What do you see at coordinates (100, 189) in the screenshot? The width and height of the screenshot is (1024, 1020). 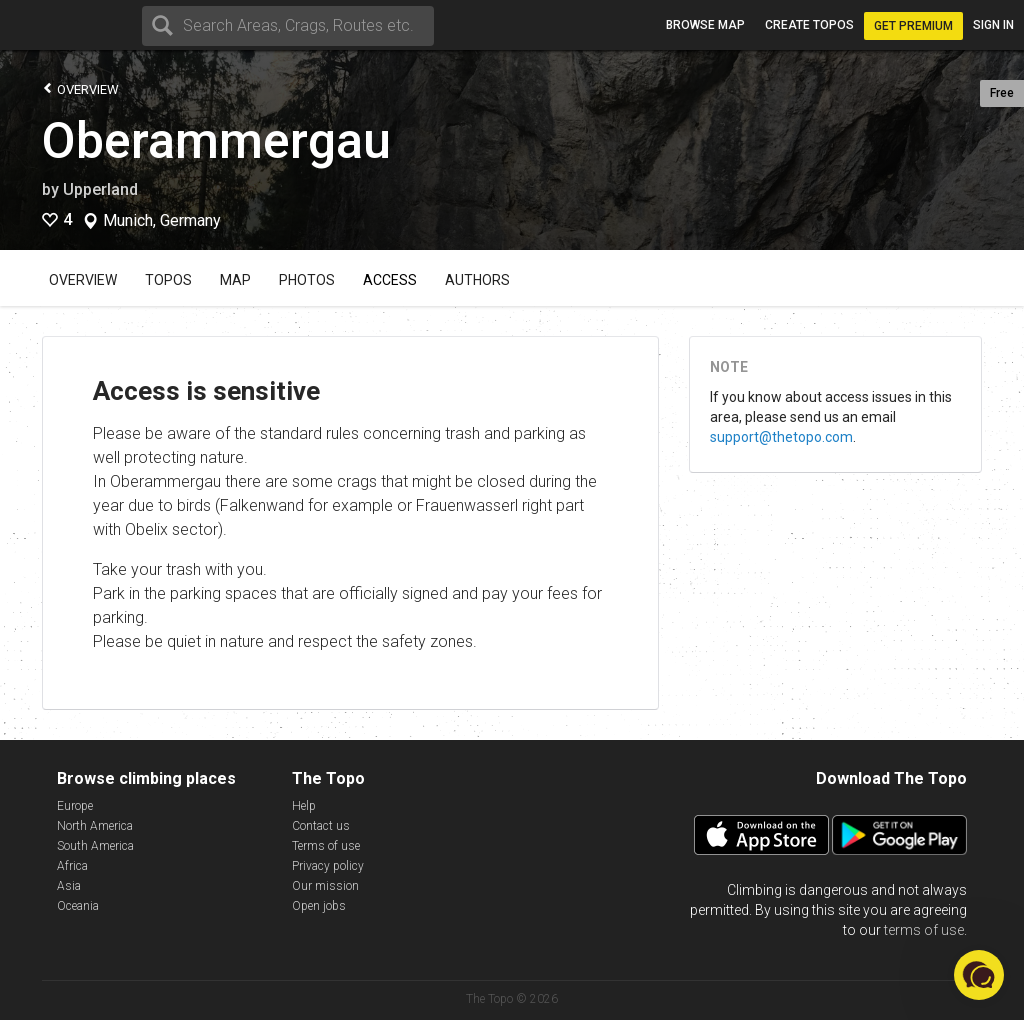 I see `Upperland` at bounding box center [100, 189].